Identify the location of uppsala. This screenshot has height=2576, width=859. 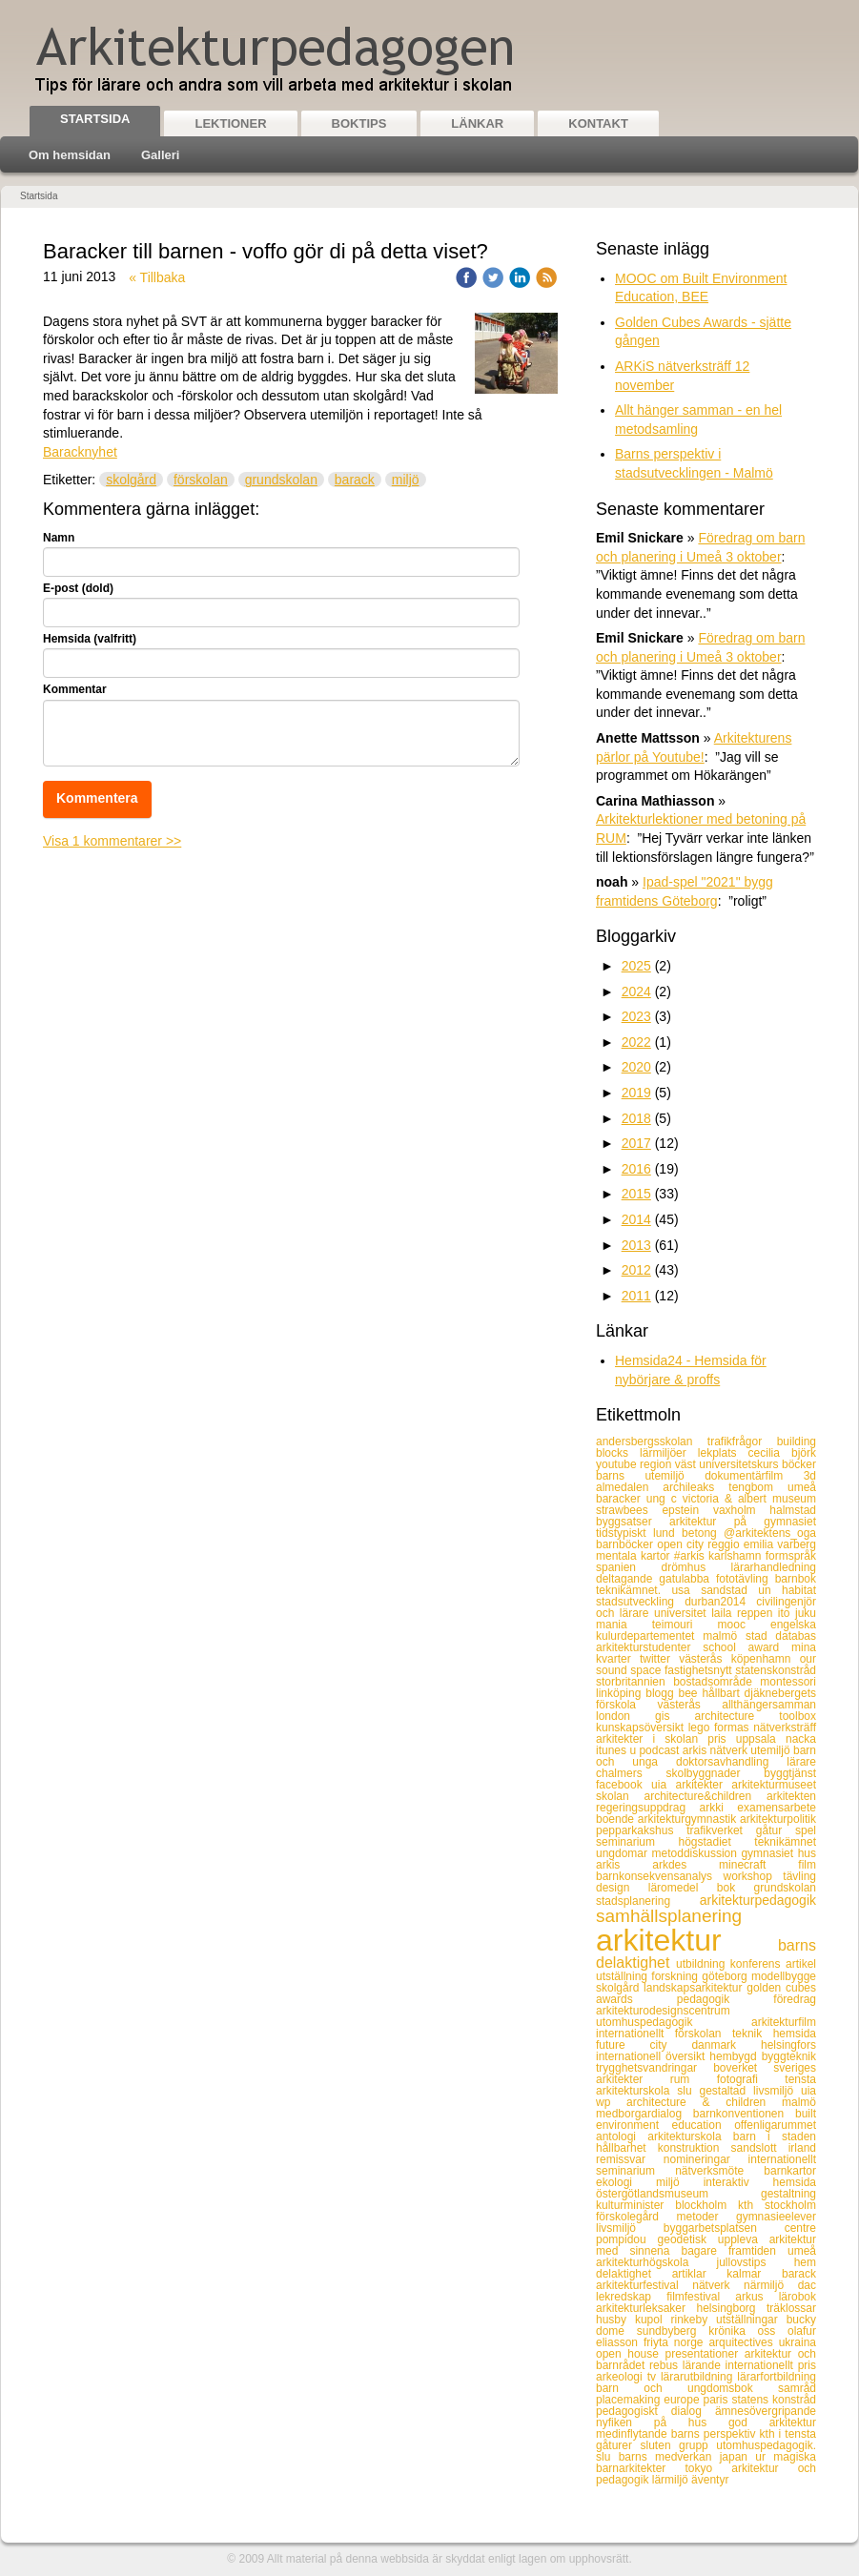
(761, 1739).